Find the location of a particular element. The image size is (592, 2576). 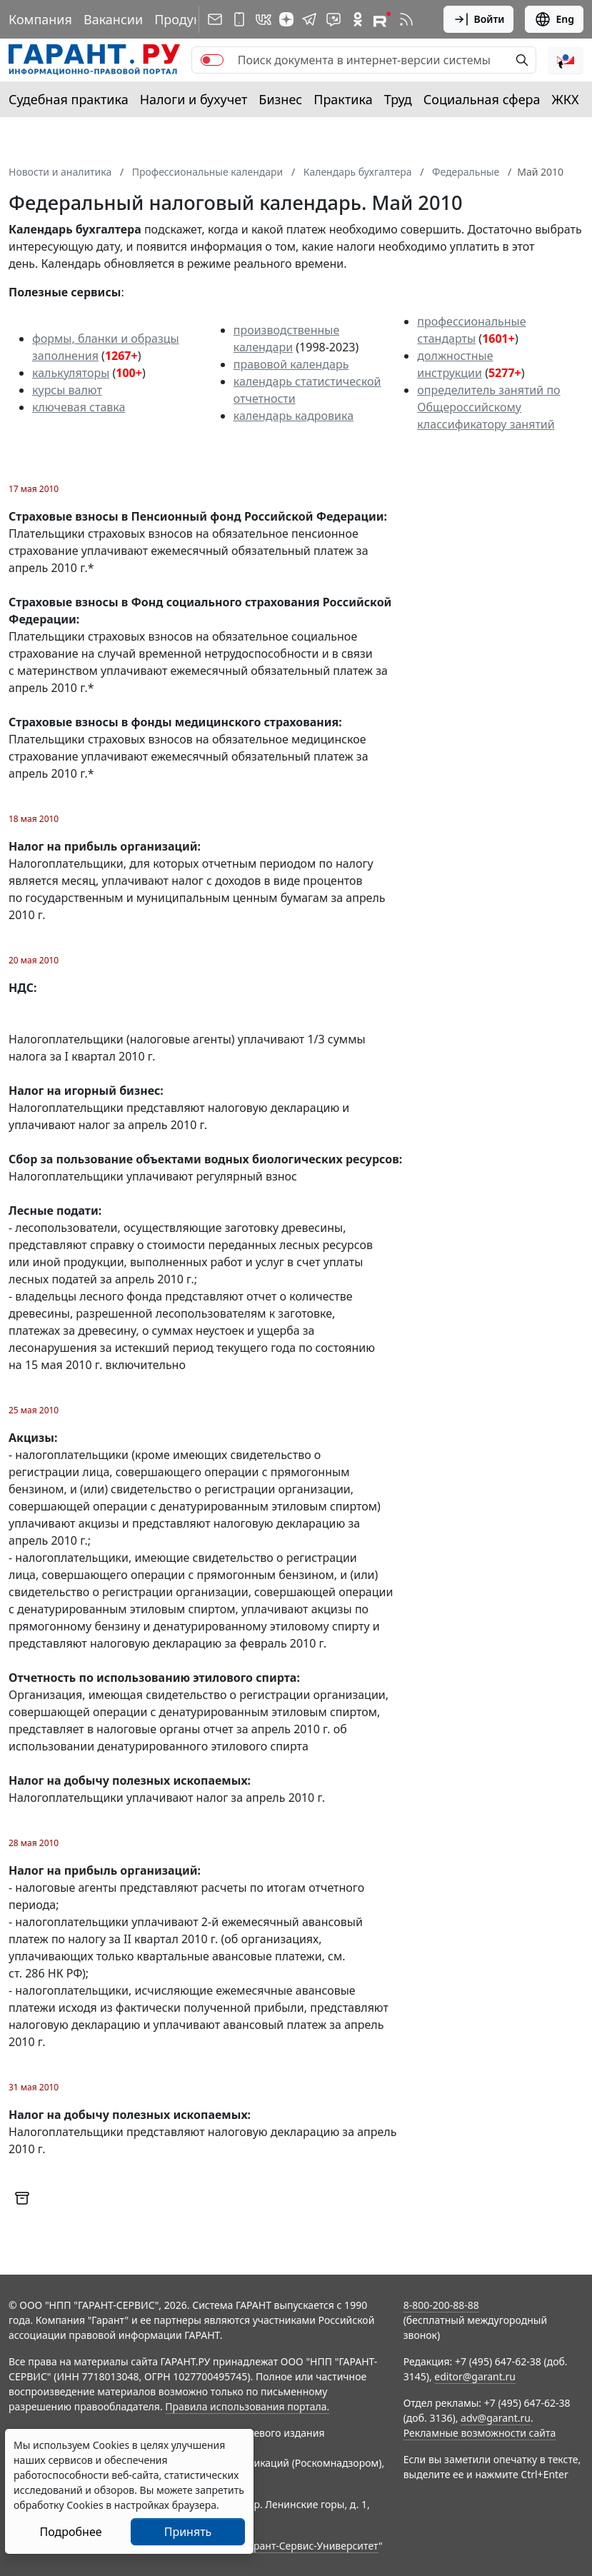

[Компания ГАРАНТ - Rutube] is located at coordinates (382, 19).